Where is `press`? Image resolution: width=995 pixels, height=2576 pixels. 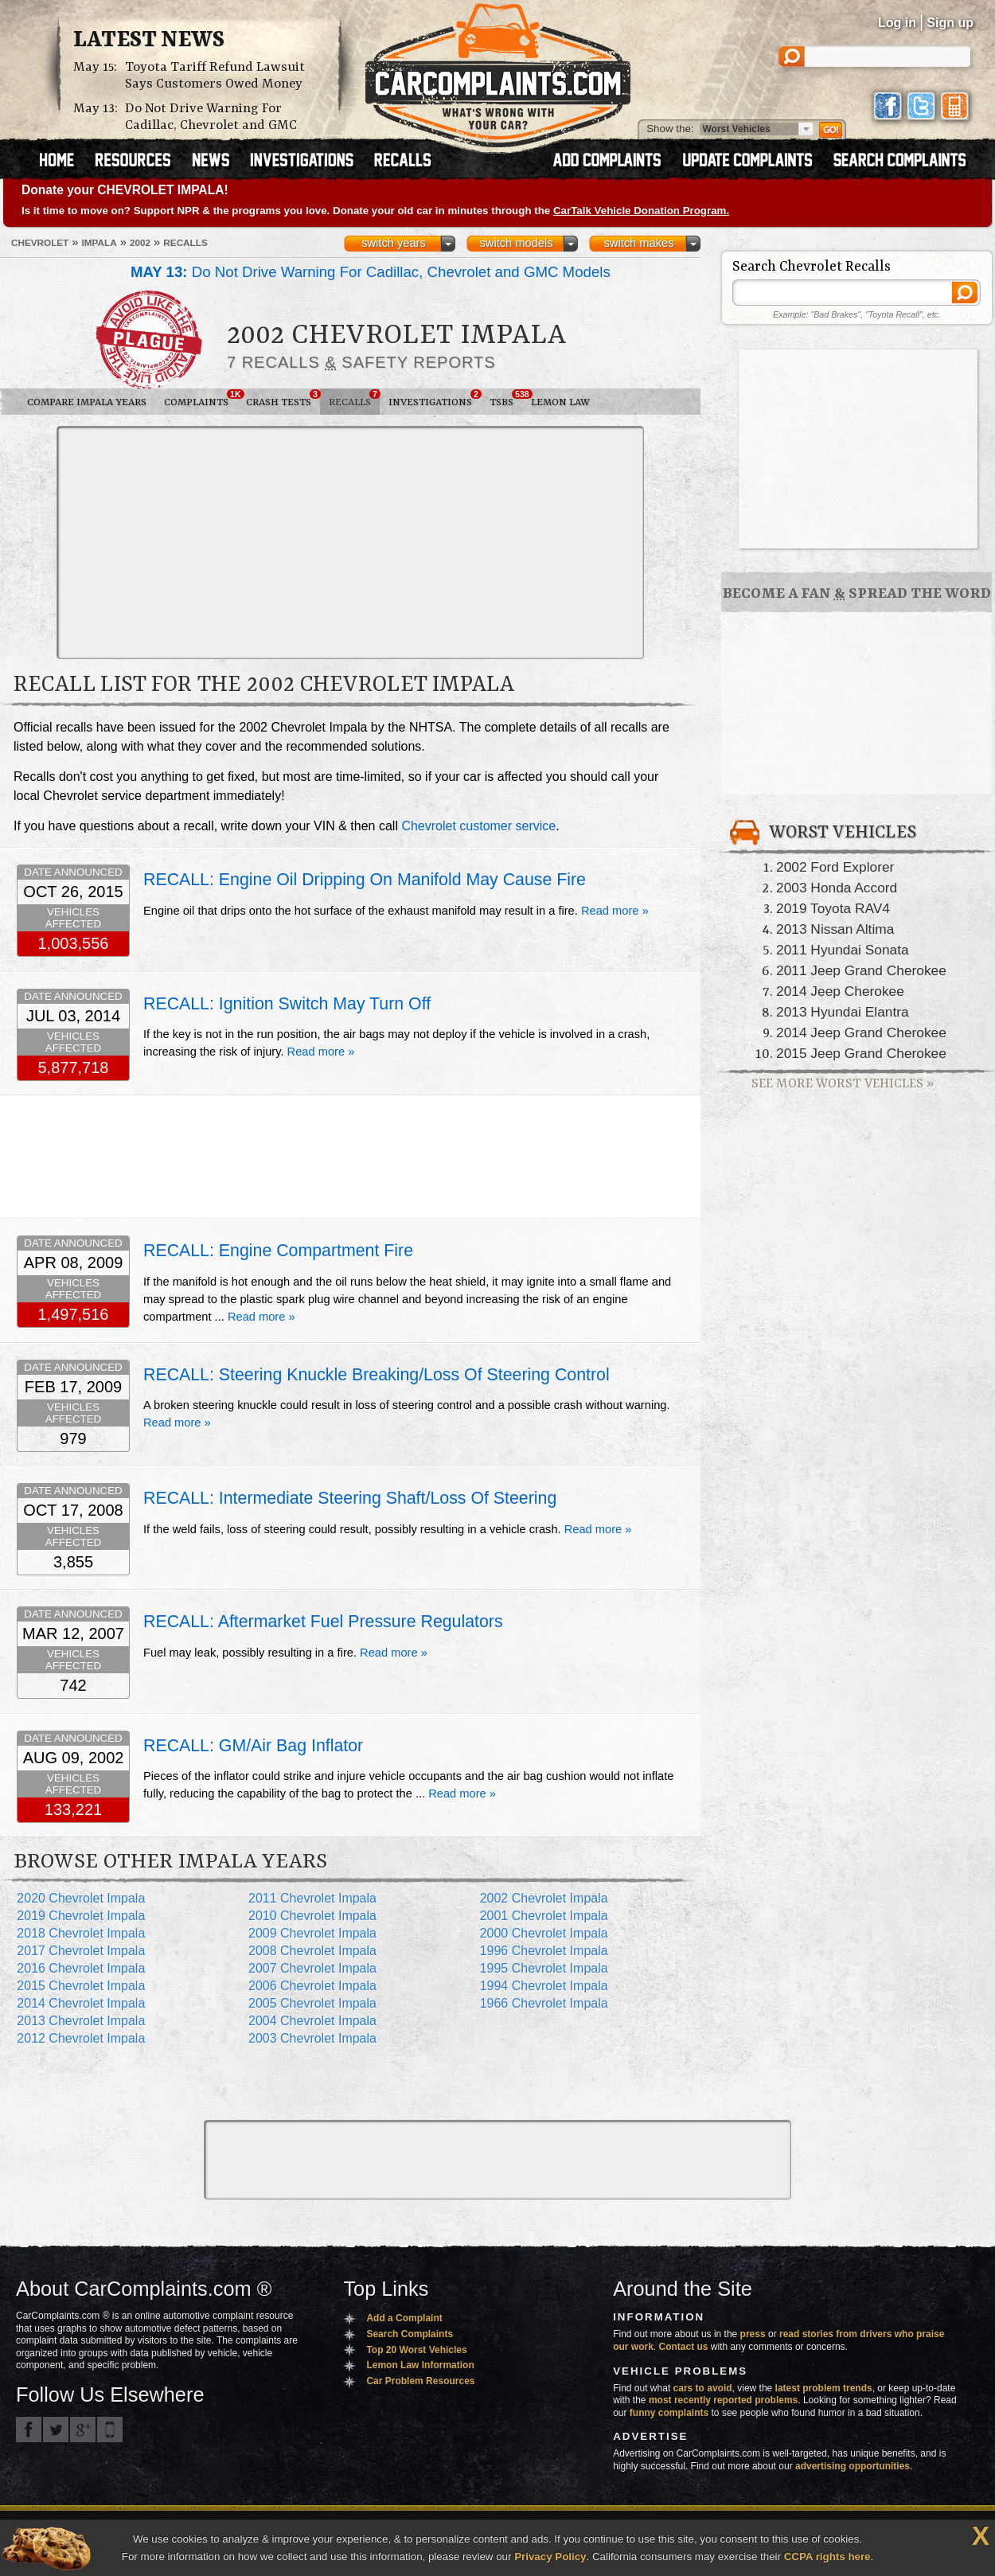 press is located at coordinates (753, 2334).